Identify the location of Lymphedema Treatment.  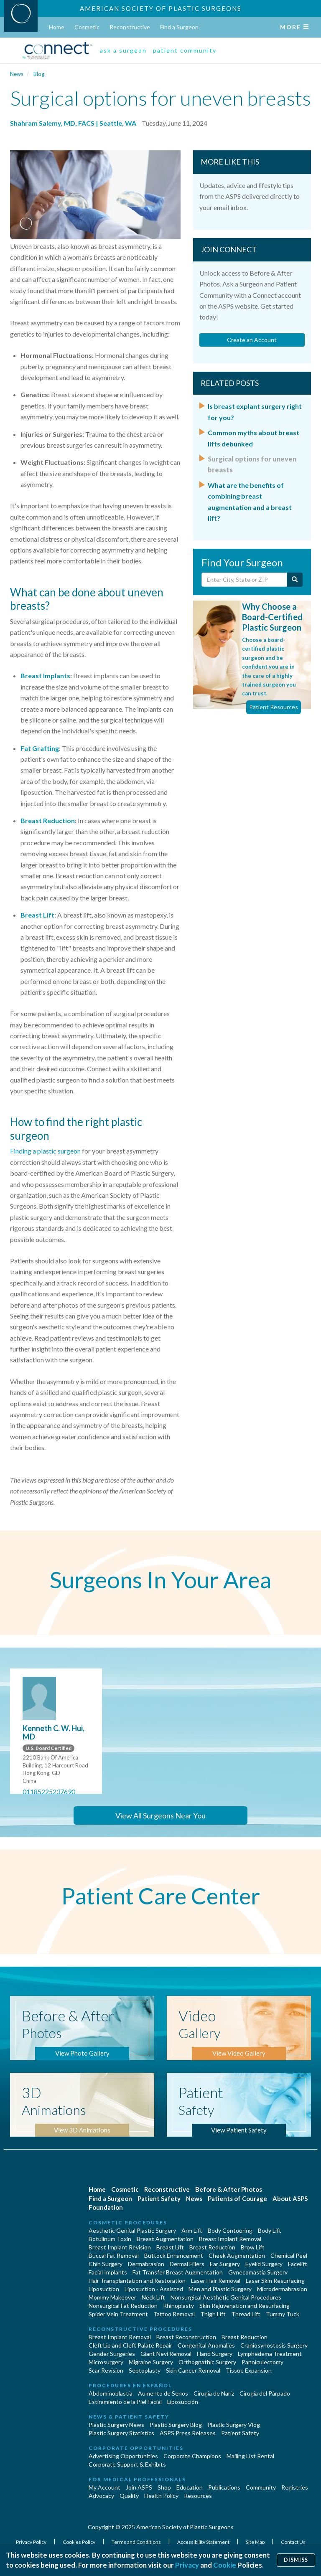
(270, 2353).